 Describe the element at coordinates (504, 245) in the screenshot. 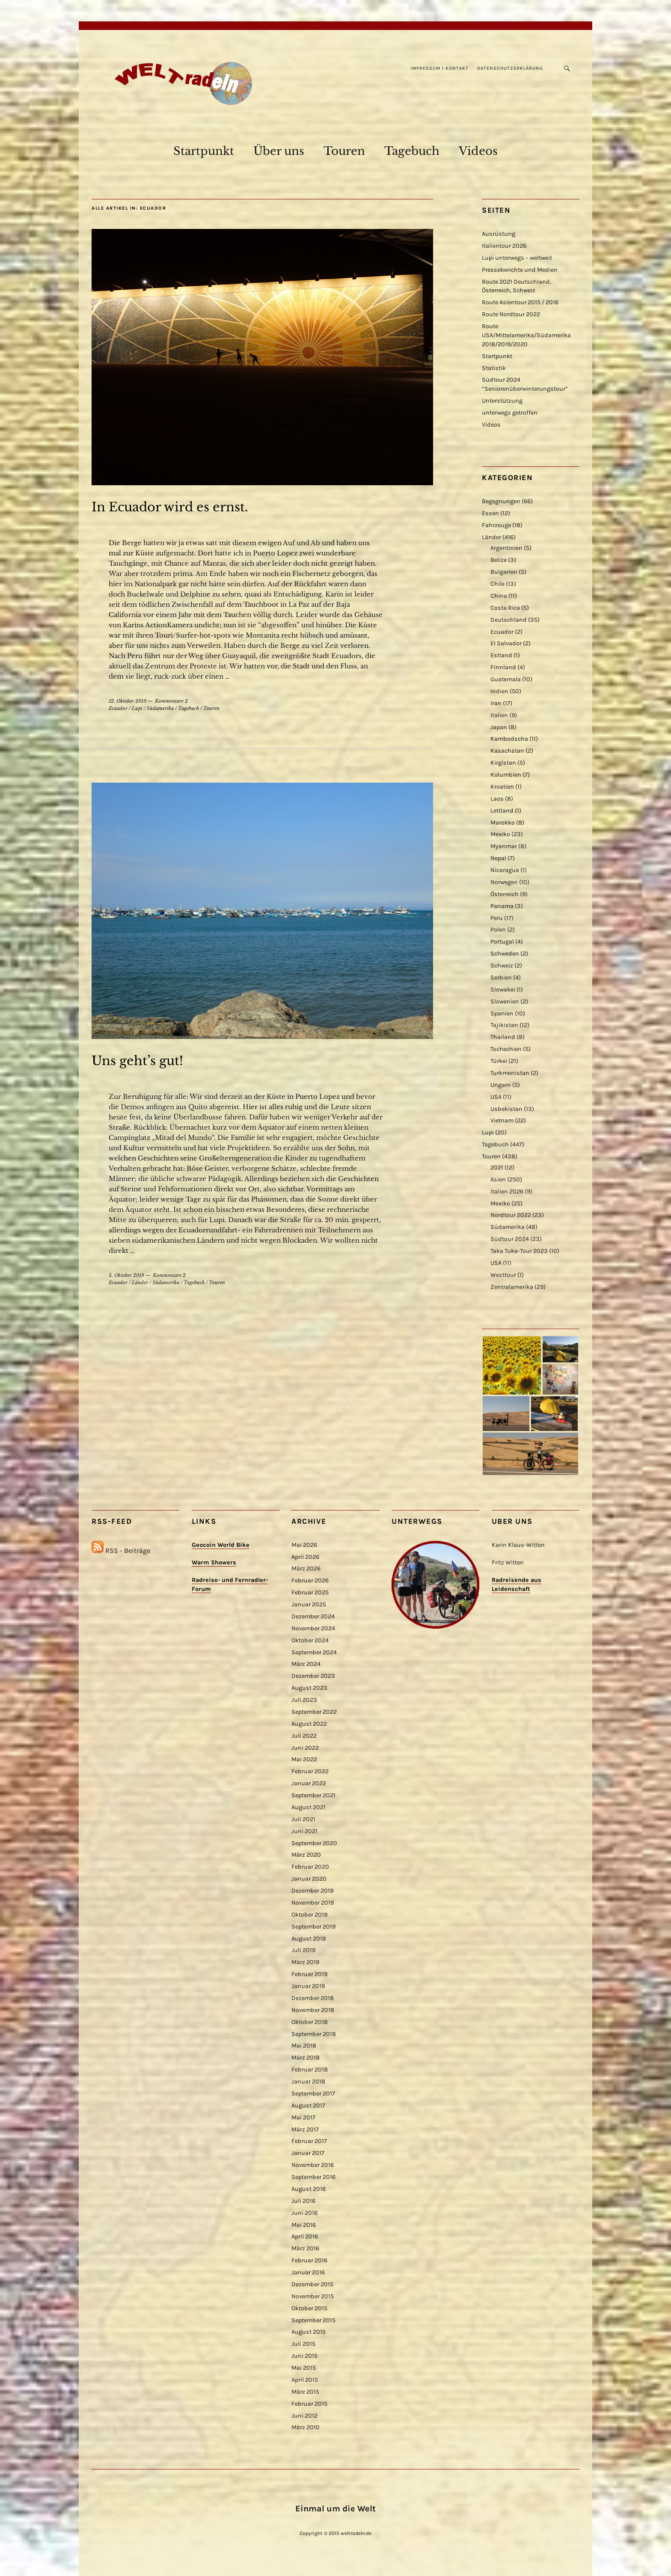

I see `Italientour 2026` at that location.